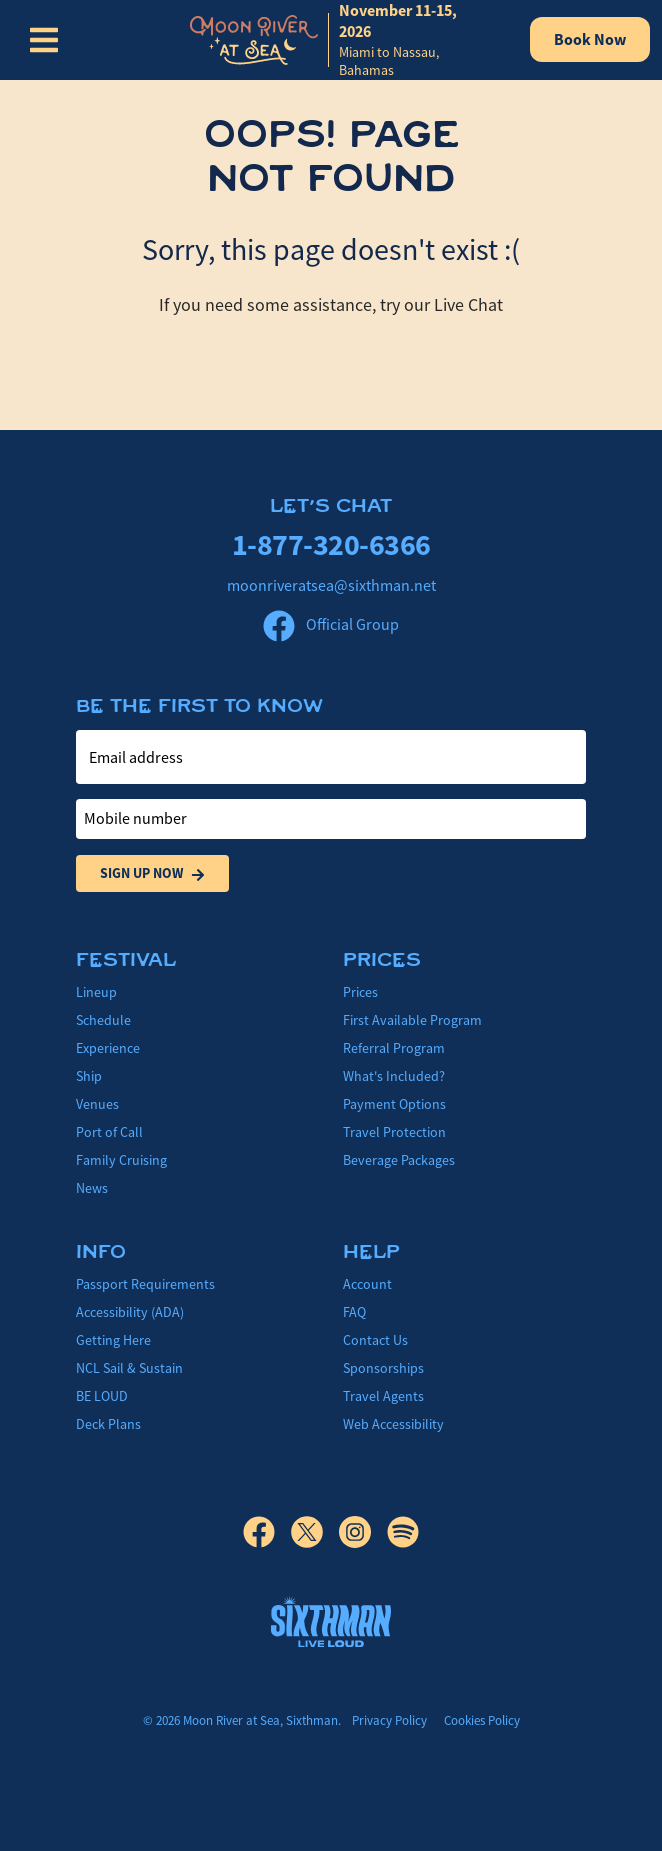 This screenshot has height=1851, width=662. I want to click on Account, so click(367, 1284).